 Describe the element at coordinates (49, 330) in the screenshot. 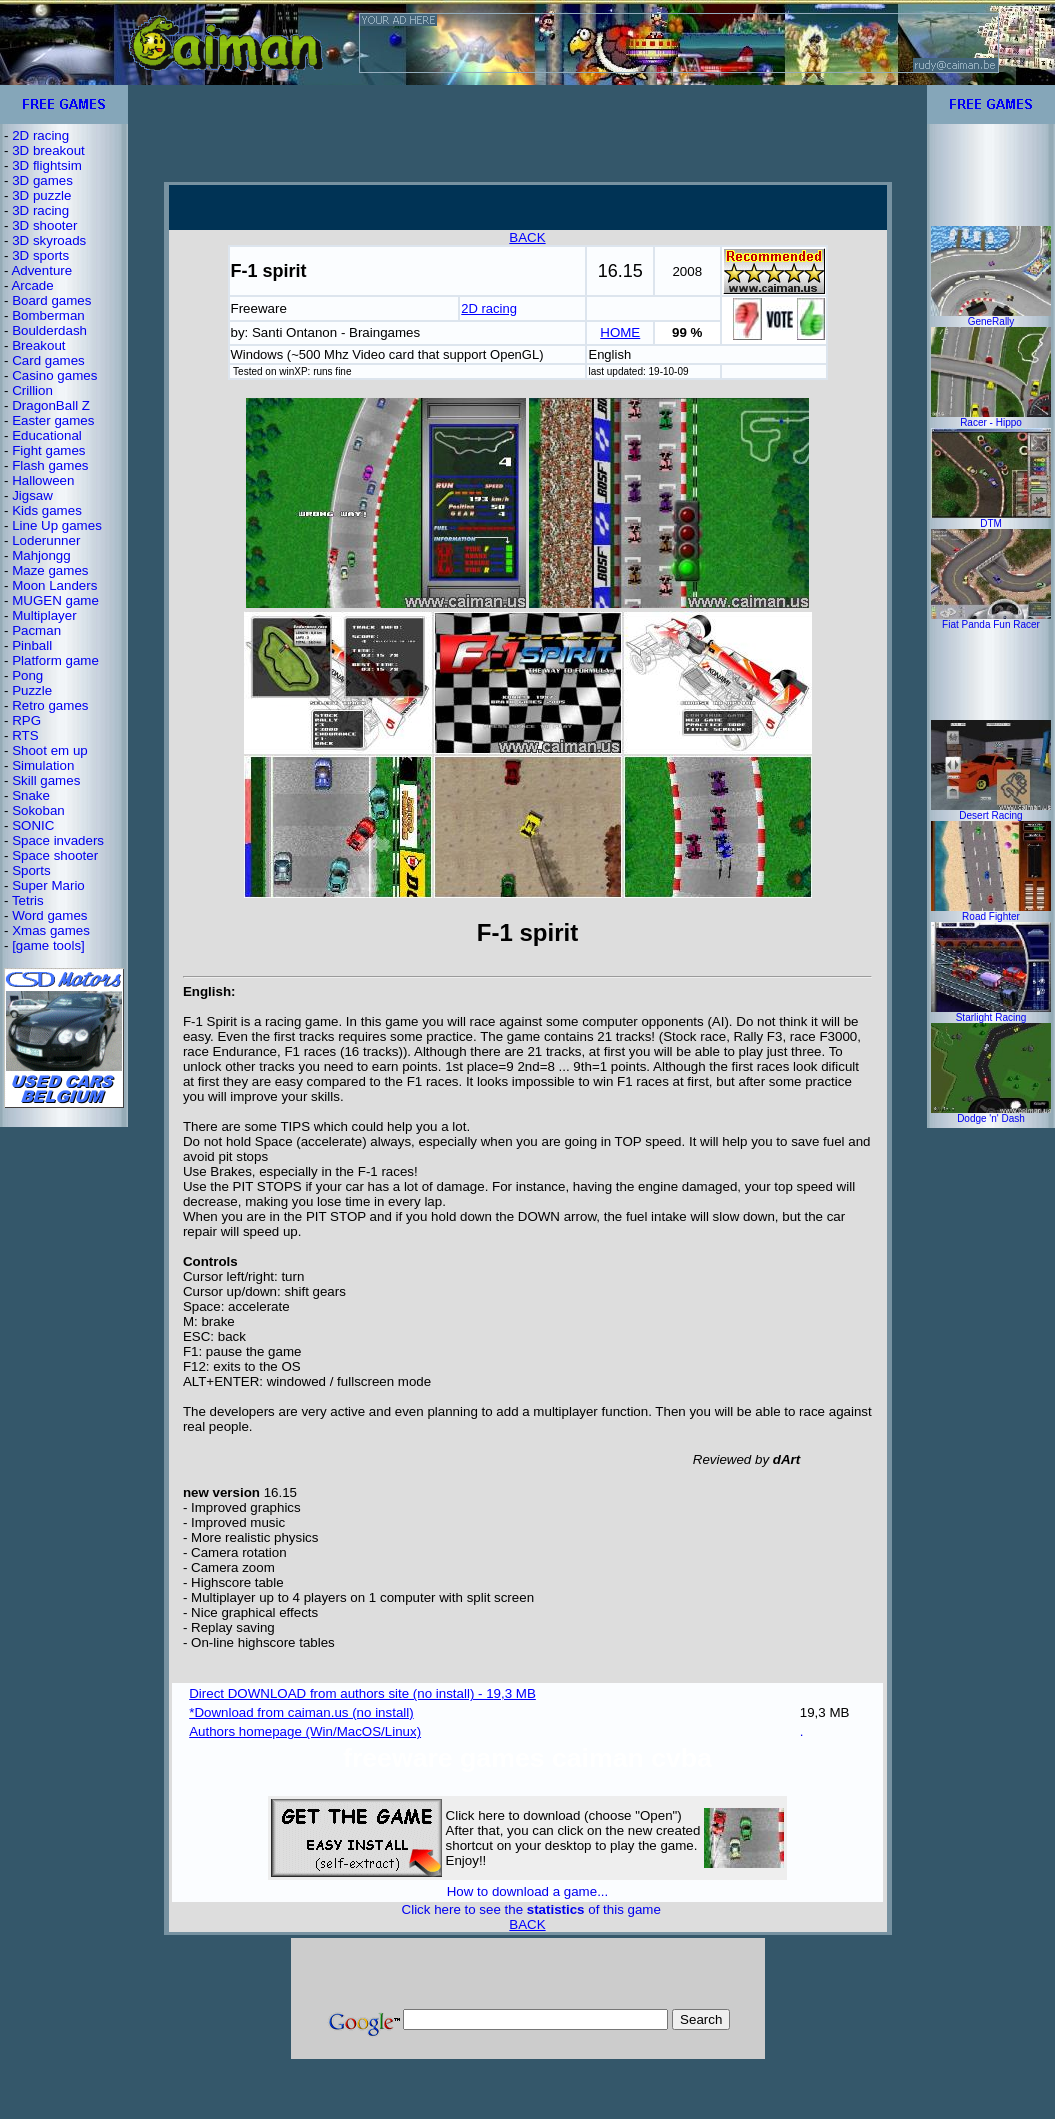

I see `Boulderdash` at that location.